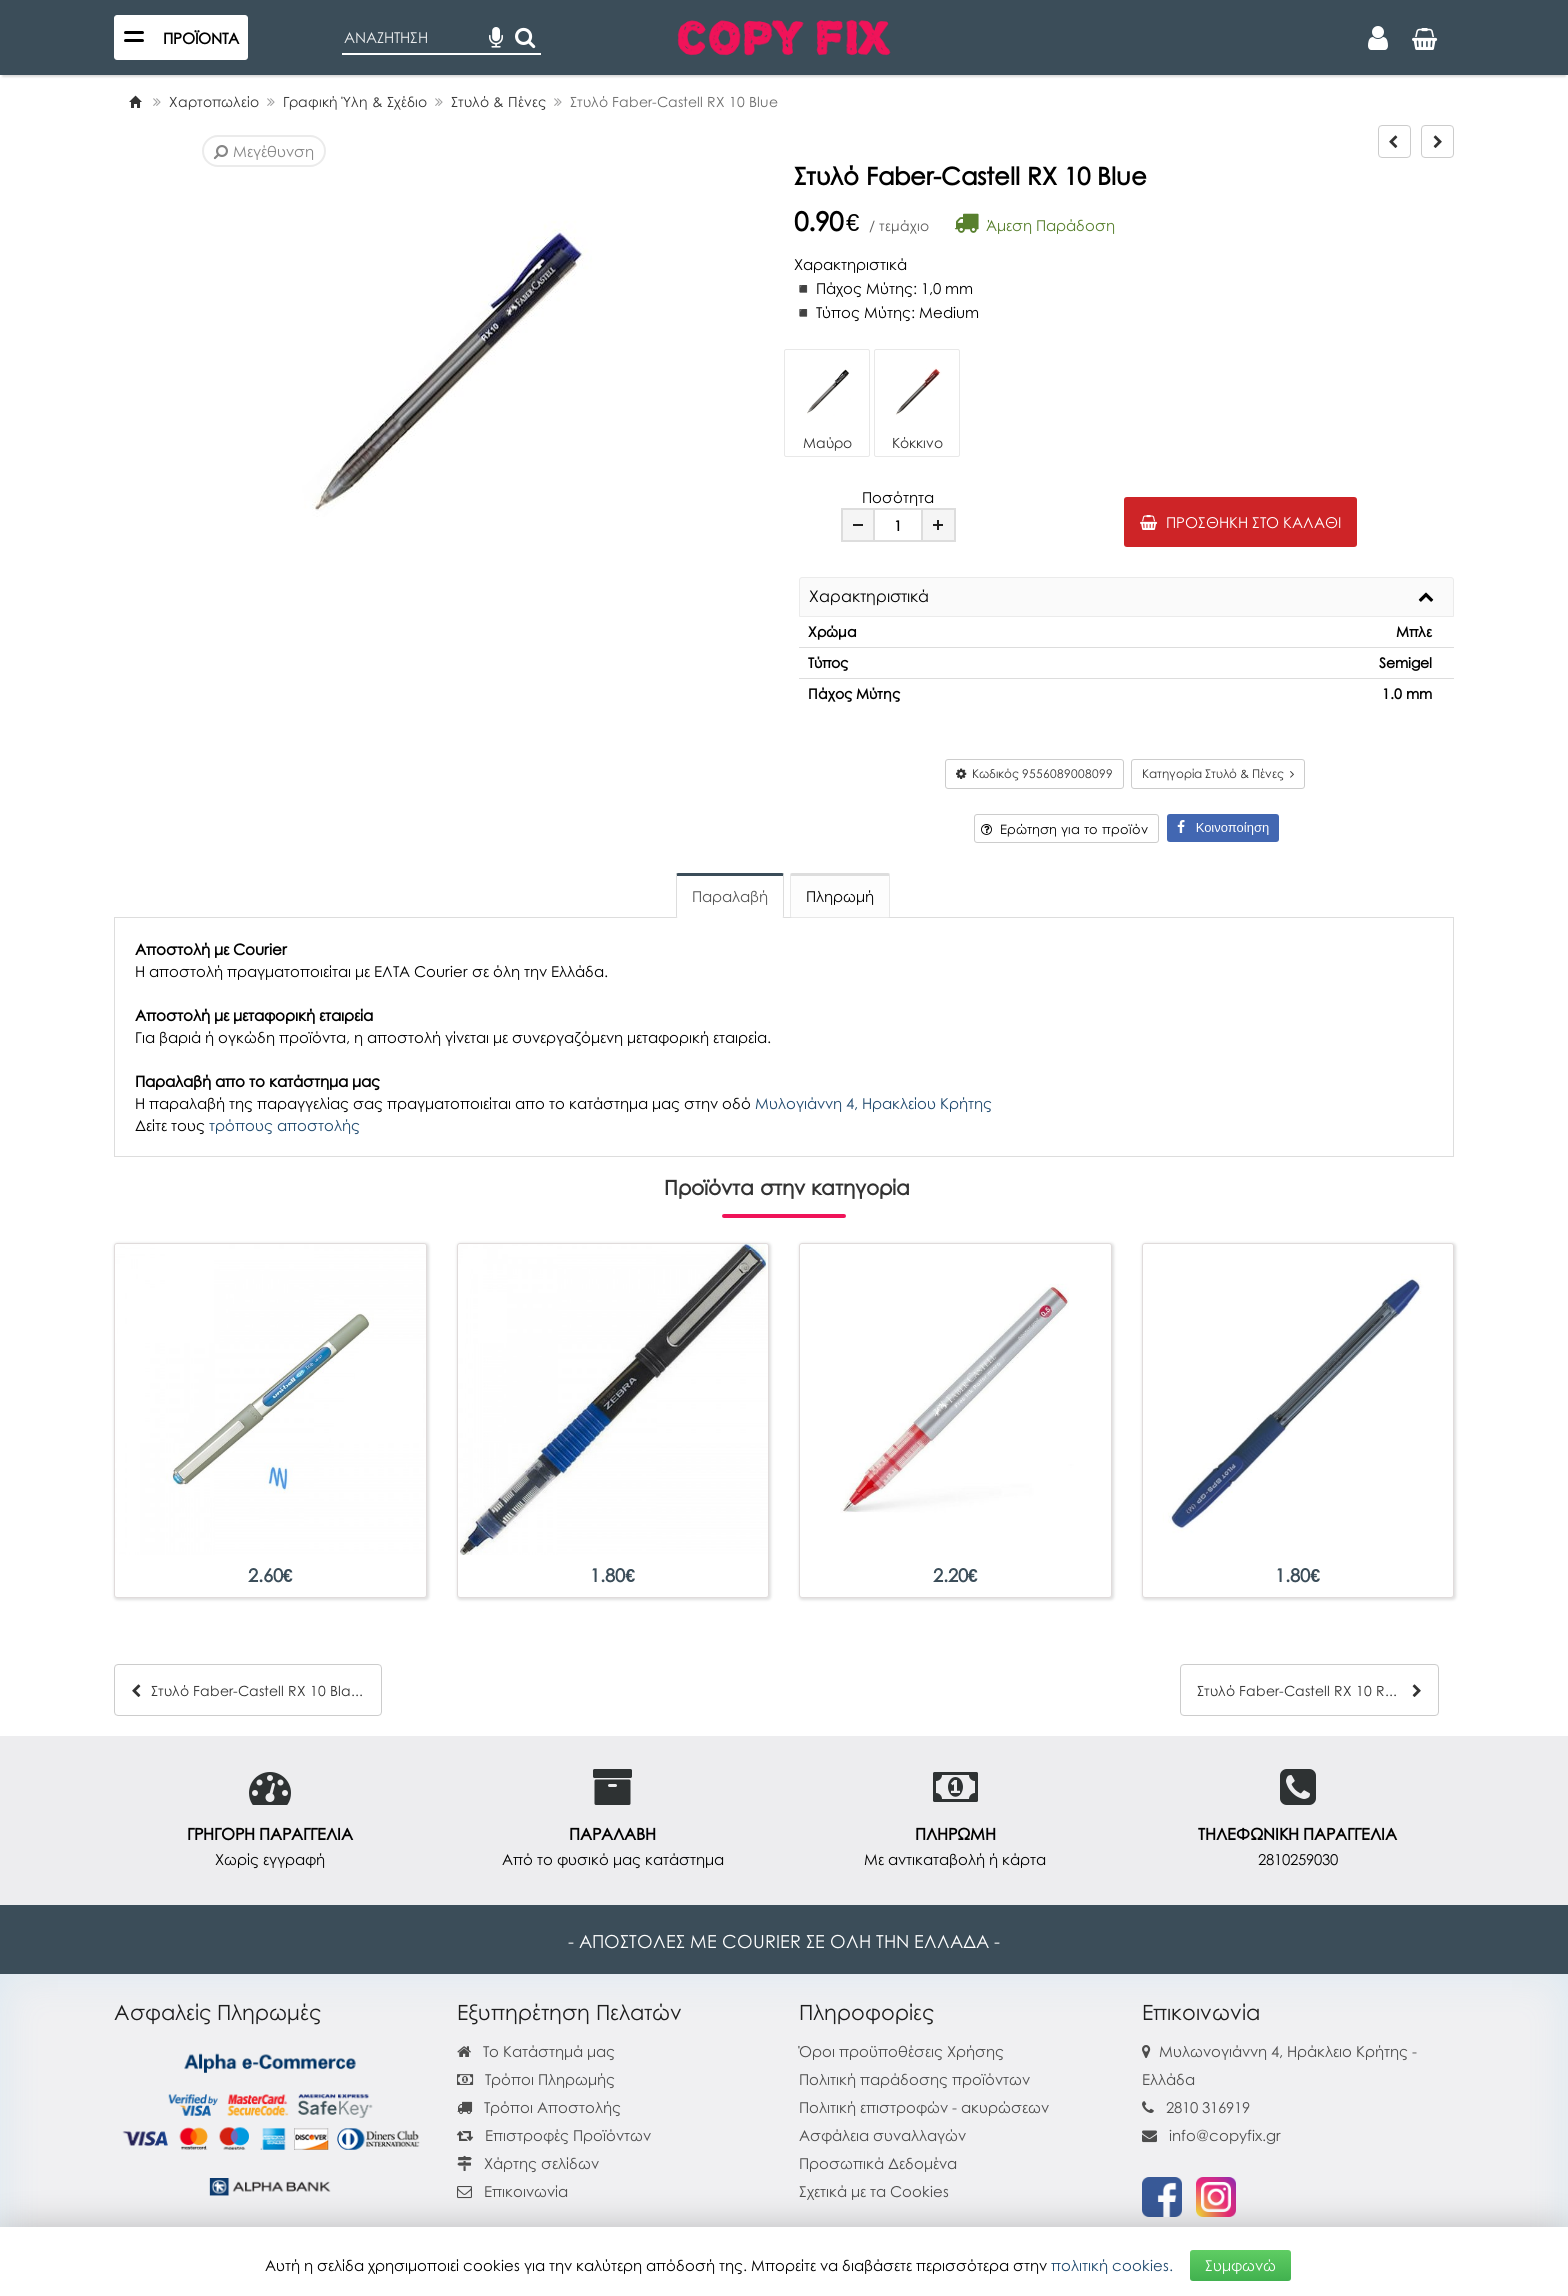  Describe the element at coordinates (914, 2079) in the screenshot. I see `Πολιτική παράδοσης προϊόντων` at that location.